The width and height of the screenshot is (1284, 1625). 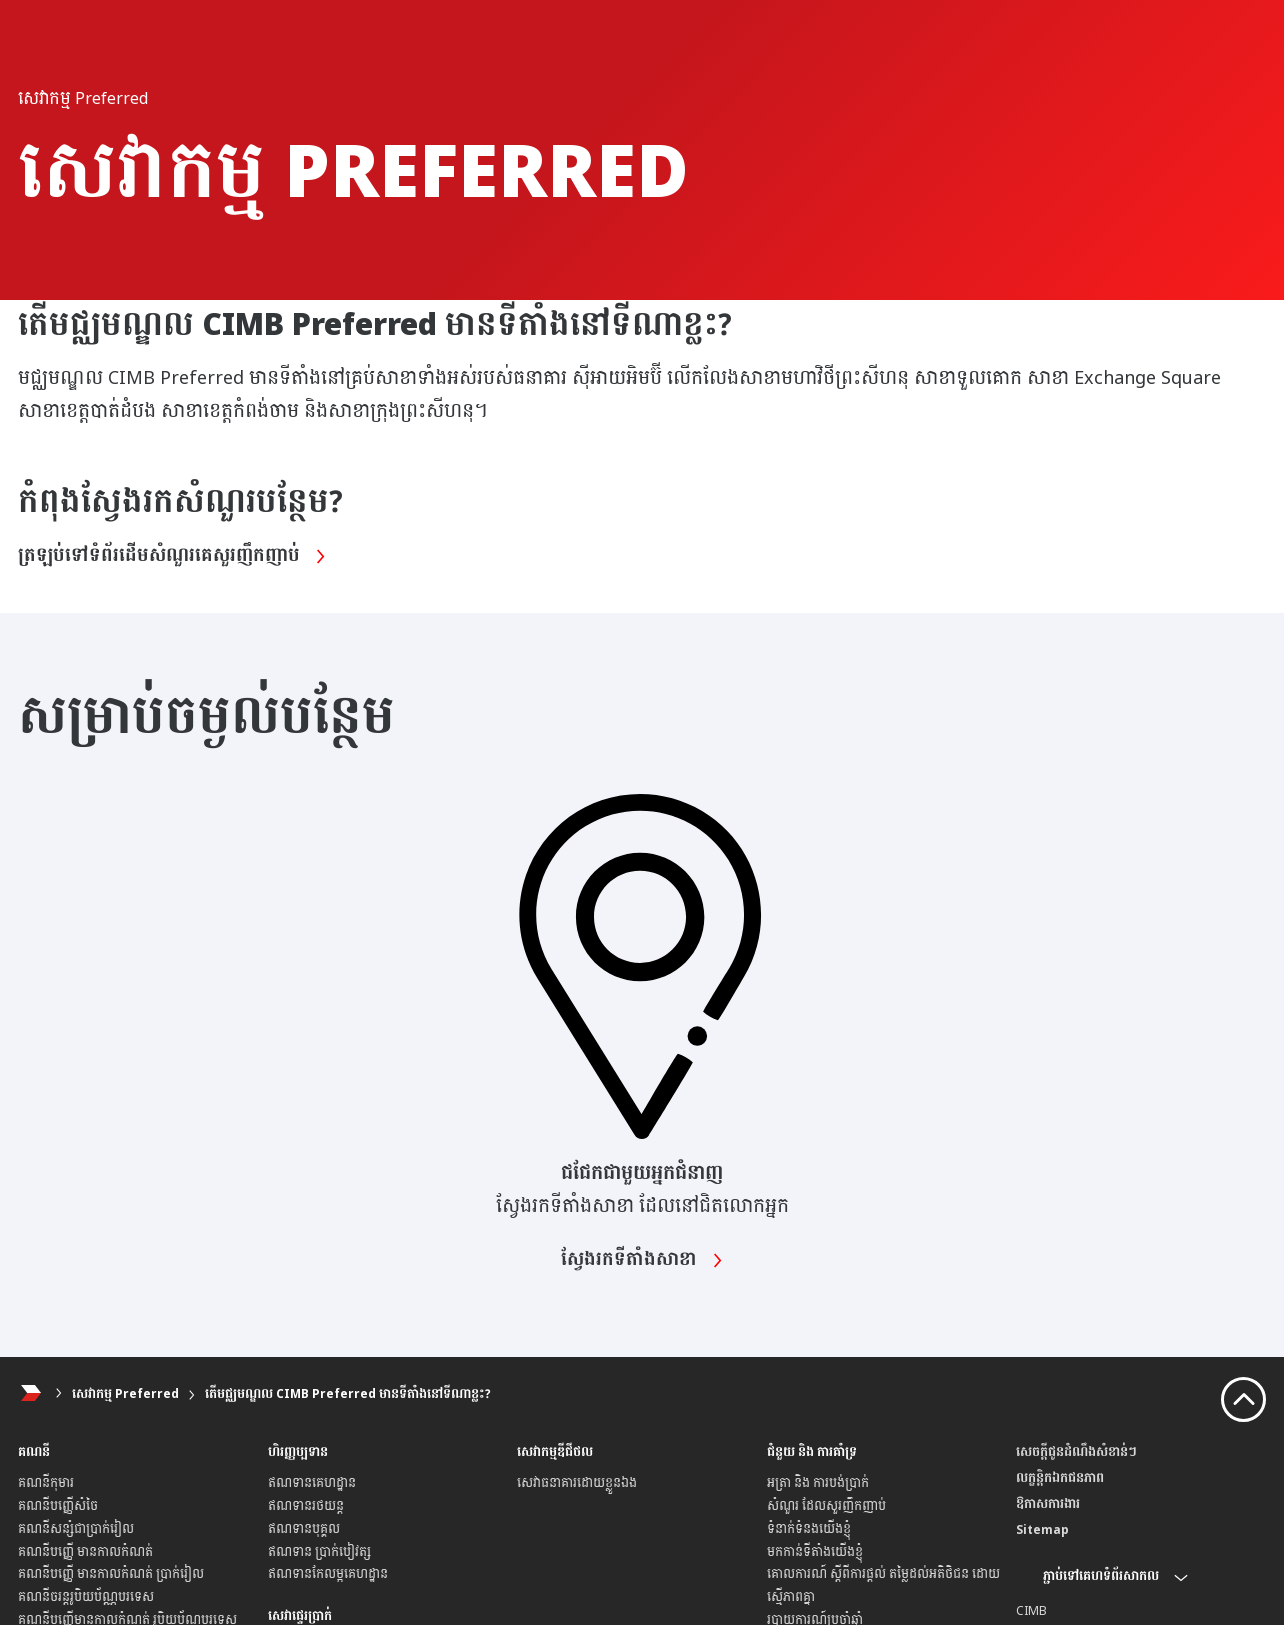 What do you see at coordinates (818, 1483) in the screenshot?
I see `អត្រា និង ការបង់ប្រាក់` at bounding box center [818, 1483].